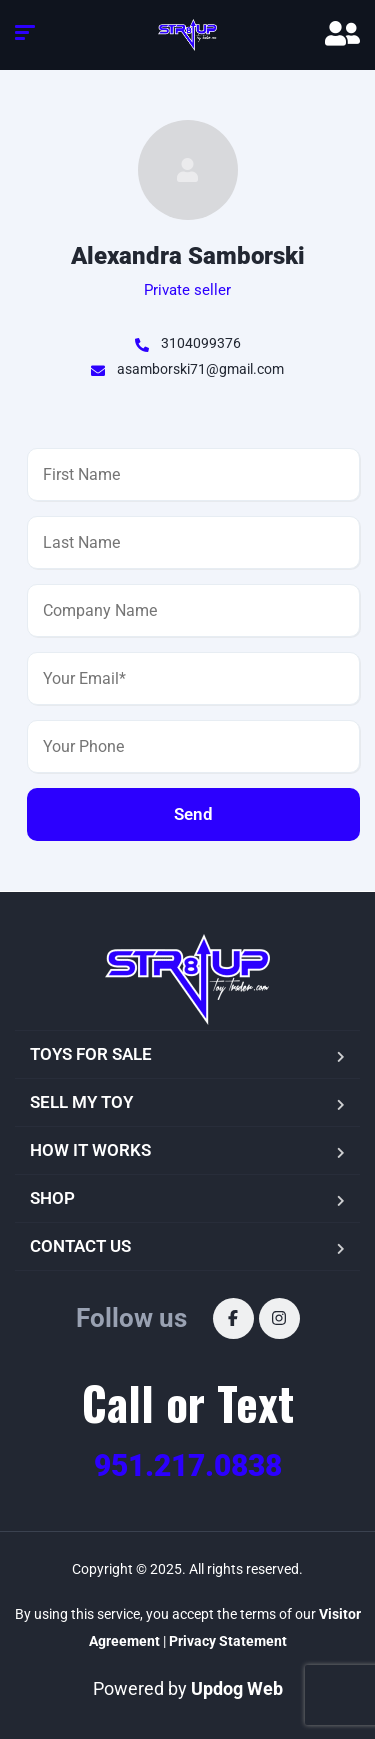  What do you see at coordinates (91, 1054) in the screenshot?
I see `TOYS FOR SALE` at bounding box center [91, 1054].